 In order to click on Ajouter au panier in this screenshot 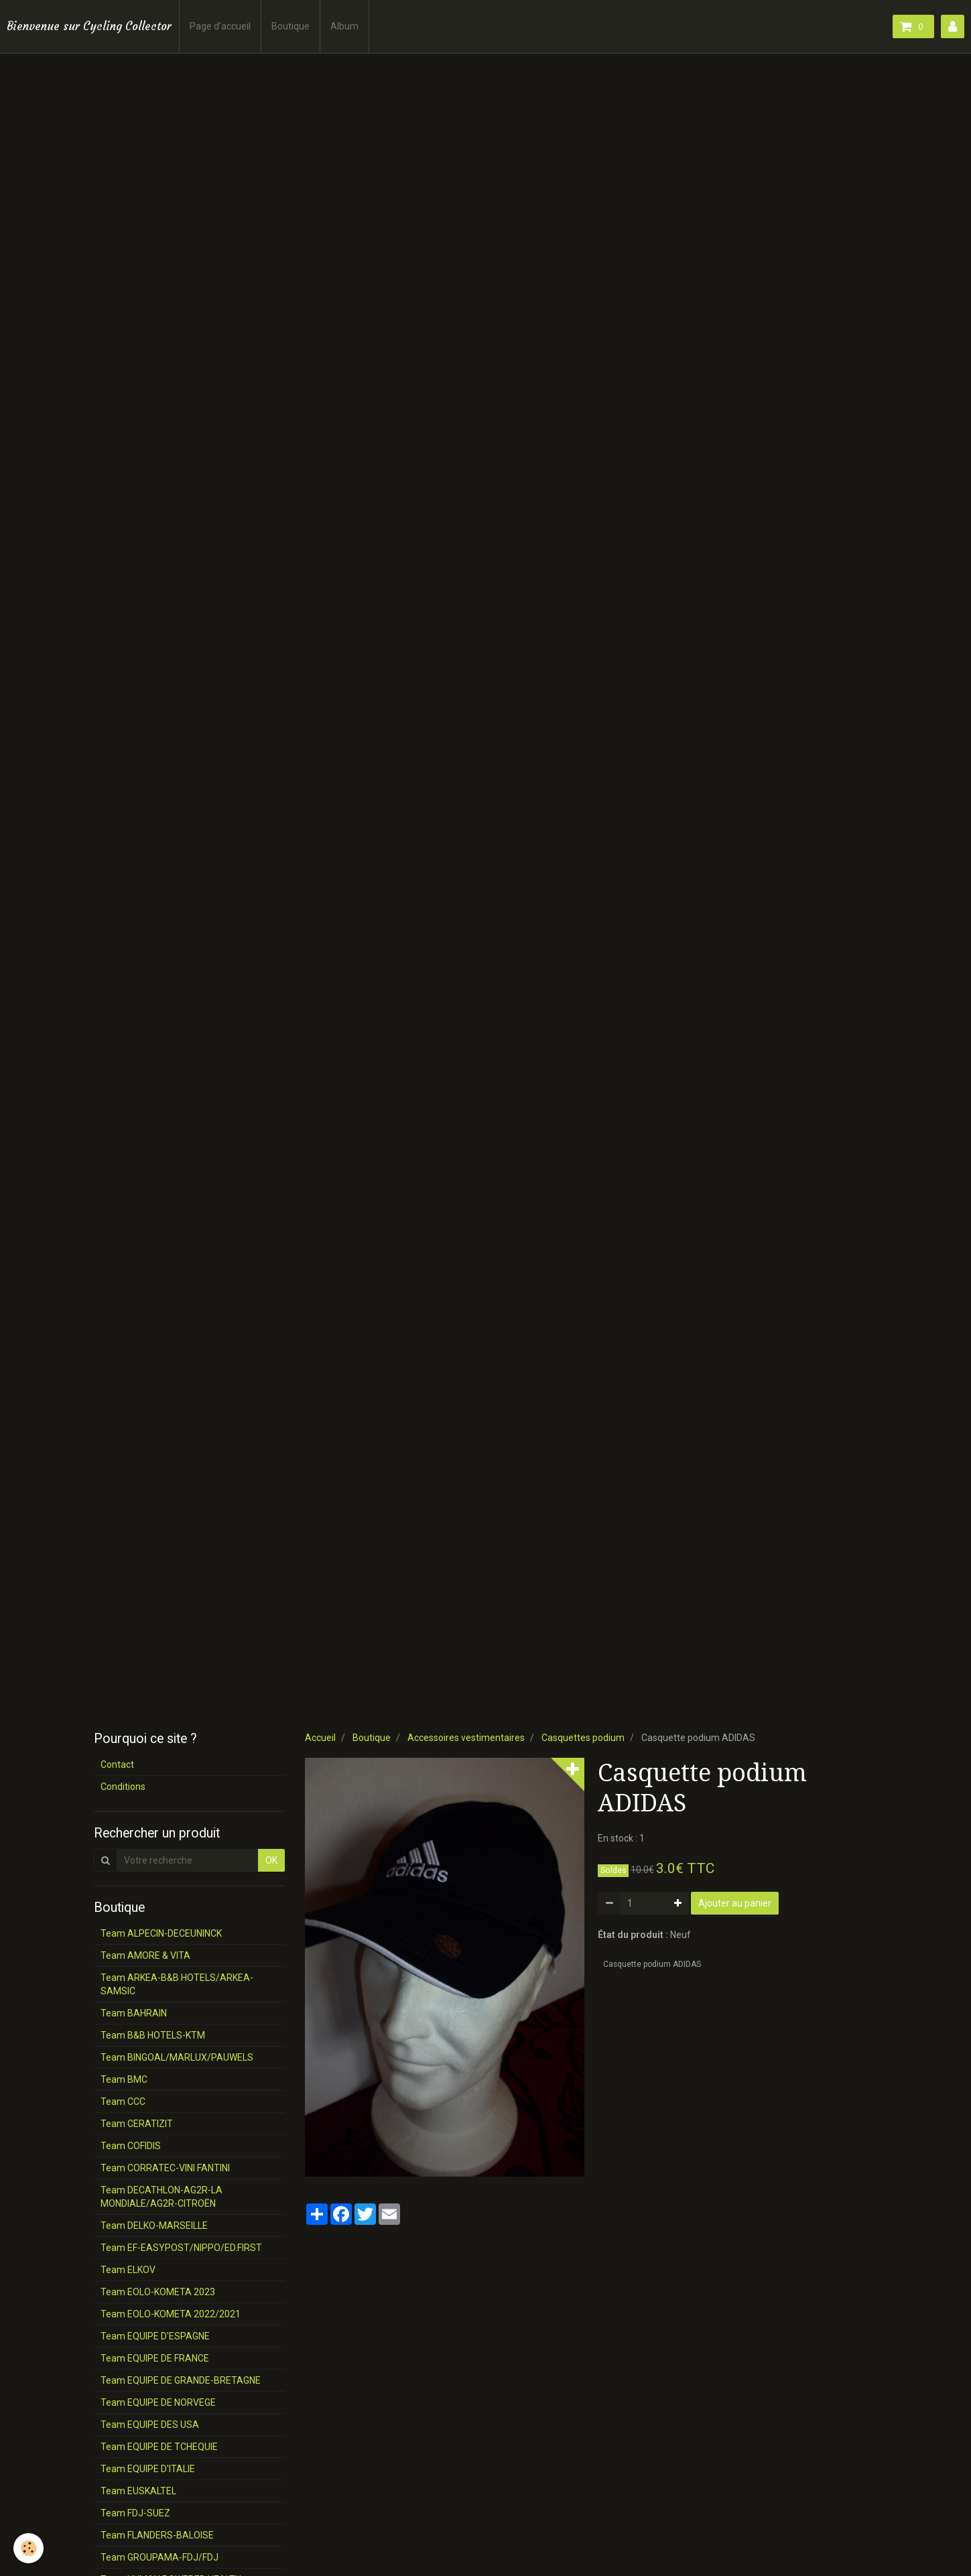, I will do `click(734, 1903)`.